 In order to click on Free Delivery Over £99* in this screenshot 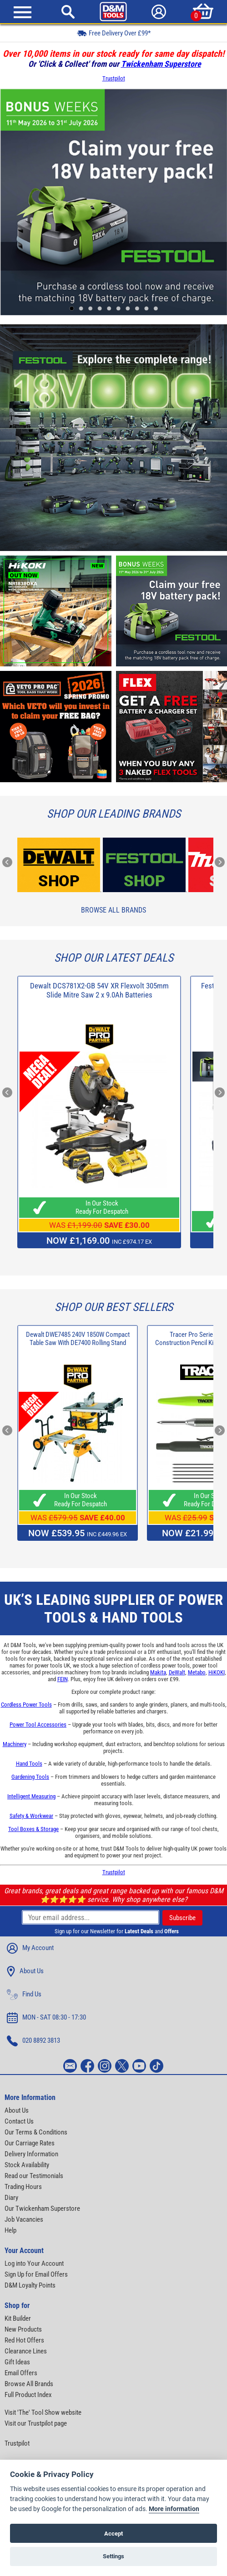, I will do `click(114, 33)`.